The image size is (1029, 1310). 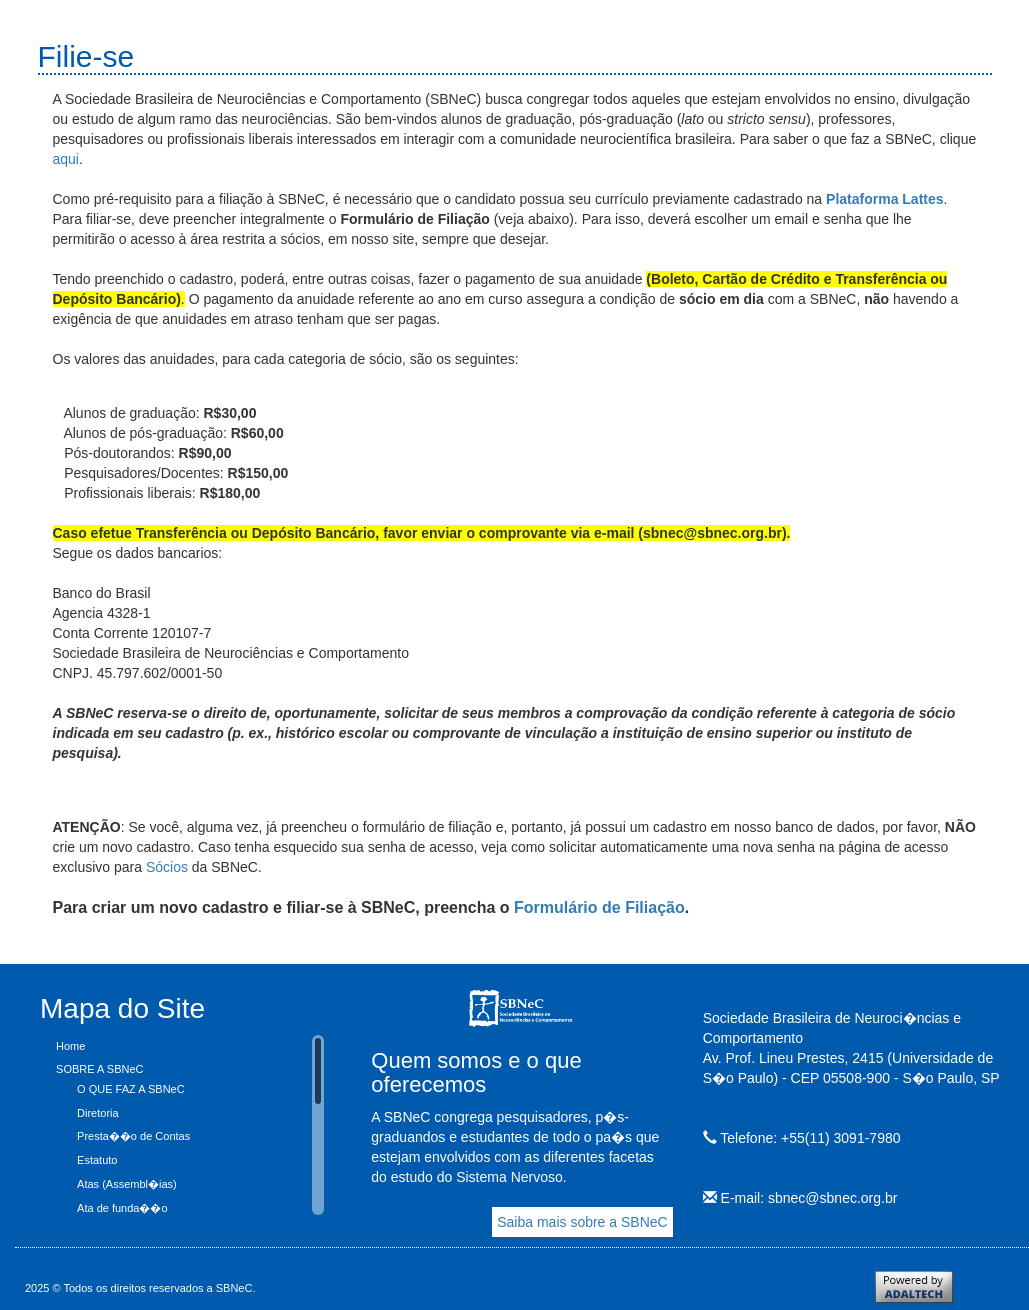 I want to click on Formulário de Filiação, so click(x=599, y=907).